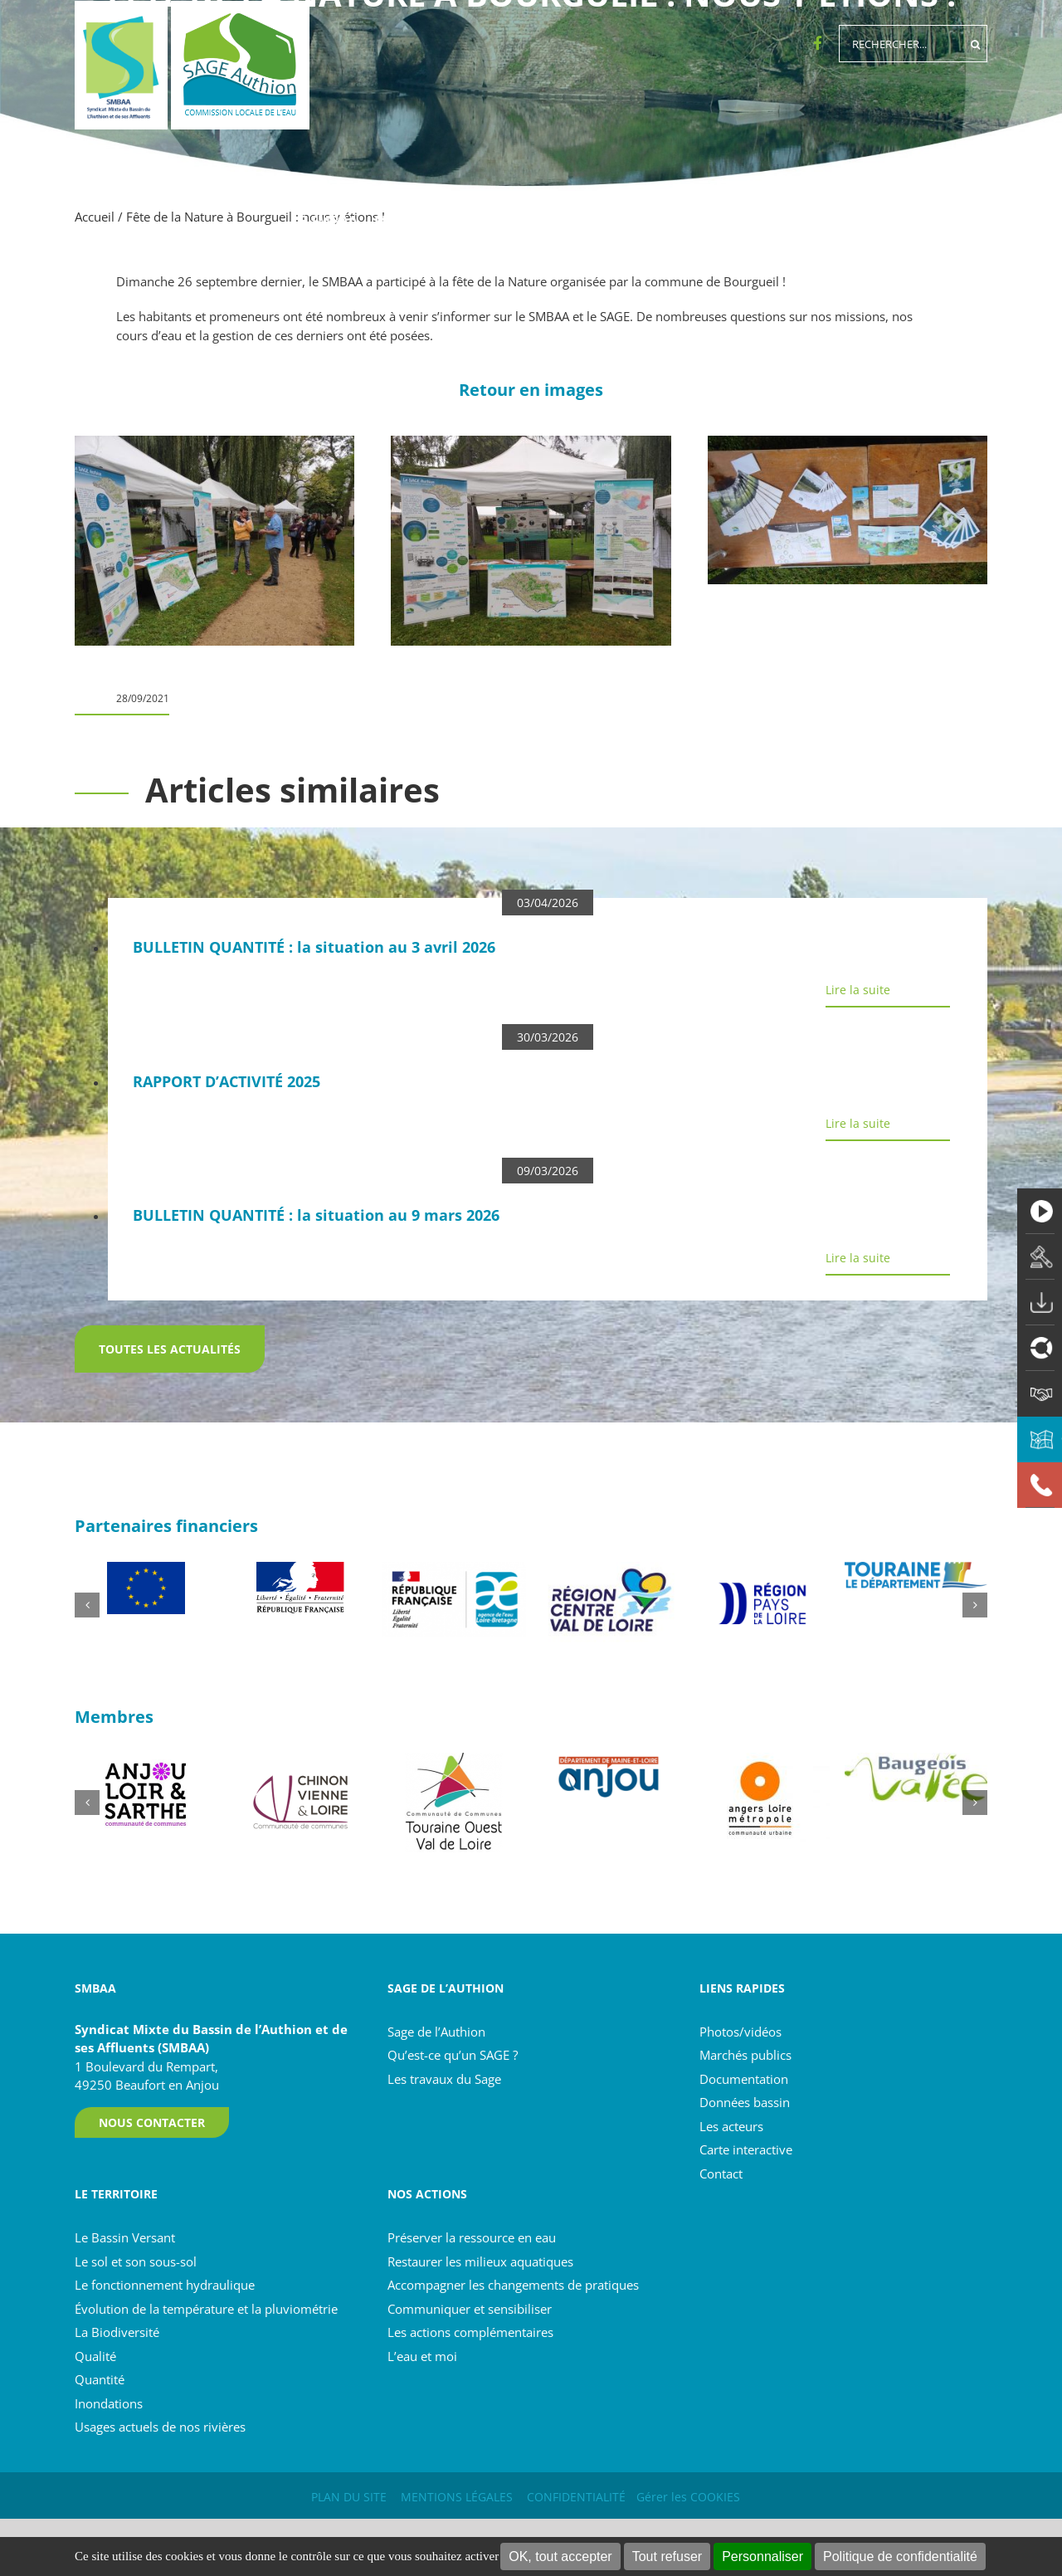 This screenshot has height=2576, width=1062. What do you see at coordinates (667, 2556) in the screenshot?
I see `Tout refuser` at bounding box center [667, 2556].